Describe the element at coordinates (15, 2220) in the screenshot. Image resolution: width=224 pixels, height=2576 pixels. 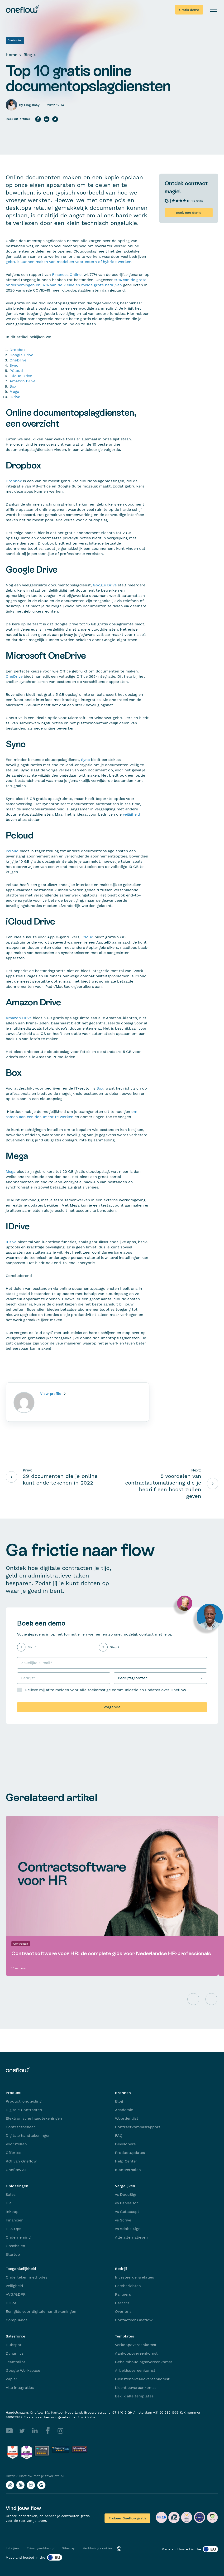
I see `Financiën` at that location.